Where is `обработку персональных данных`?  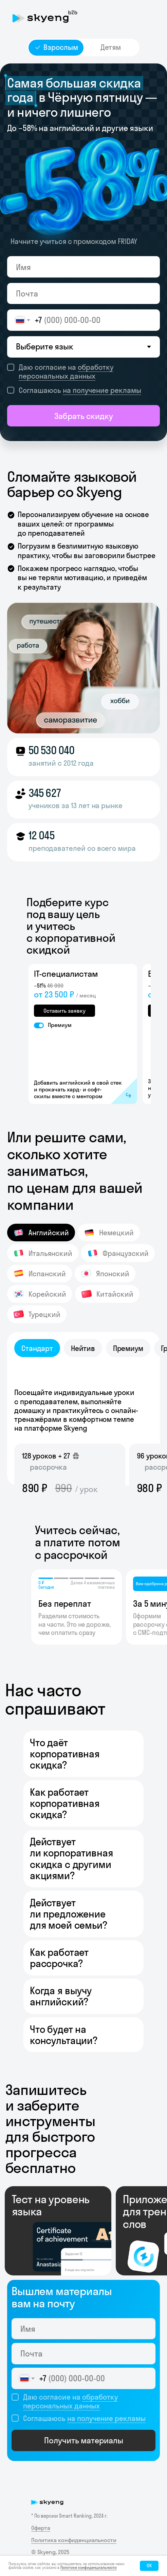 обработку персональных данных is located at coordinates (66, 371).